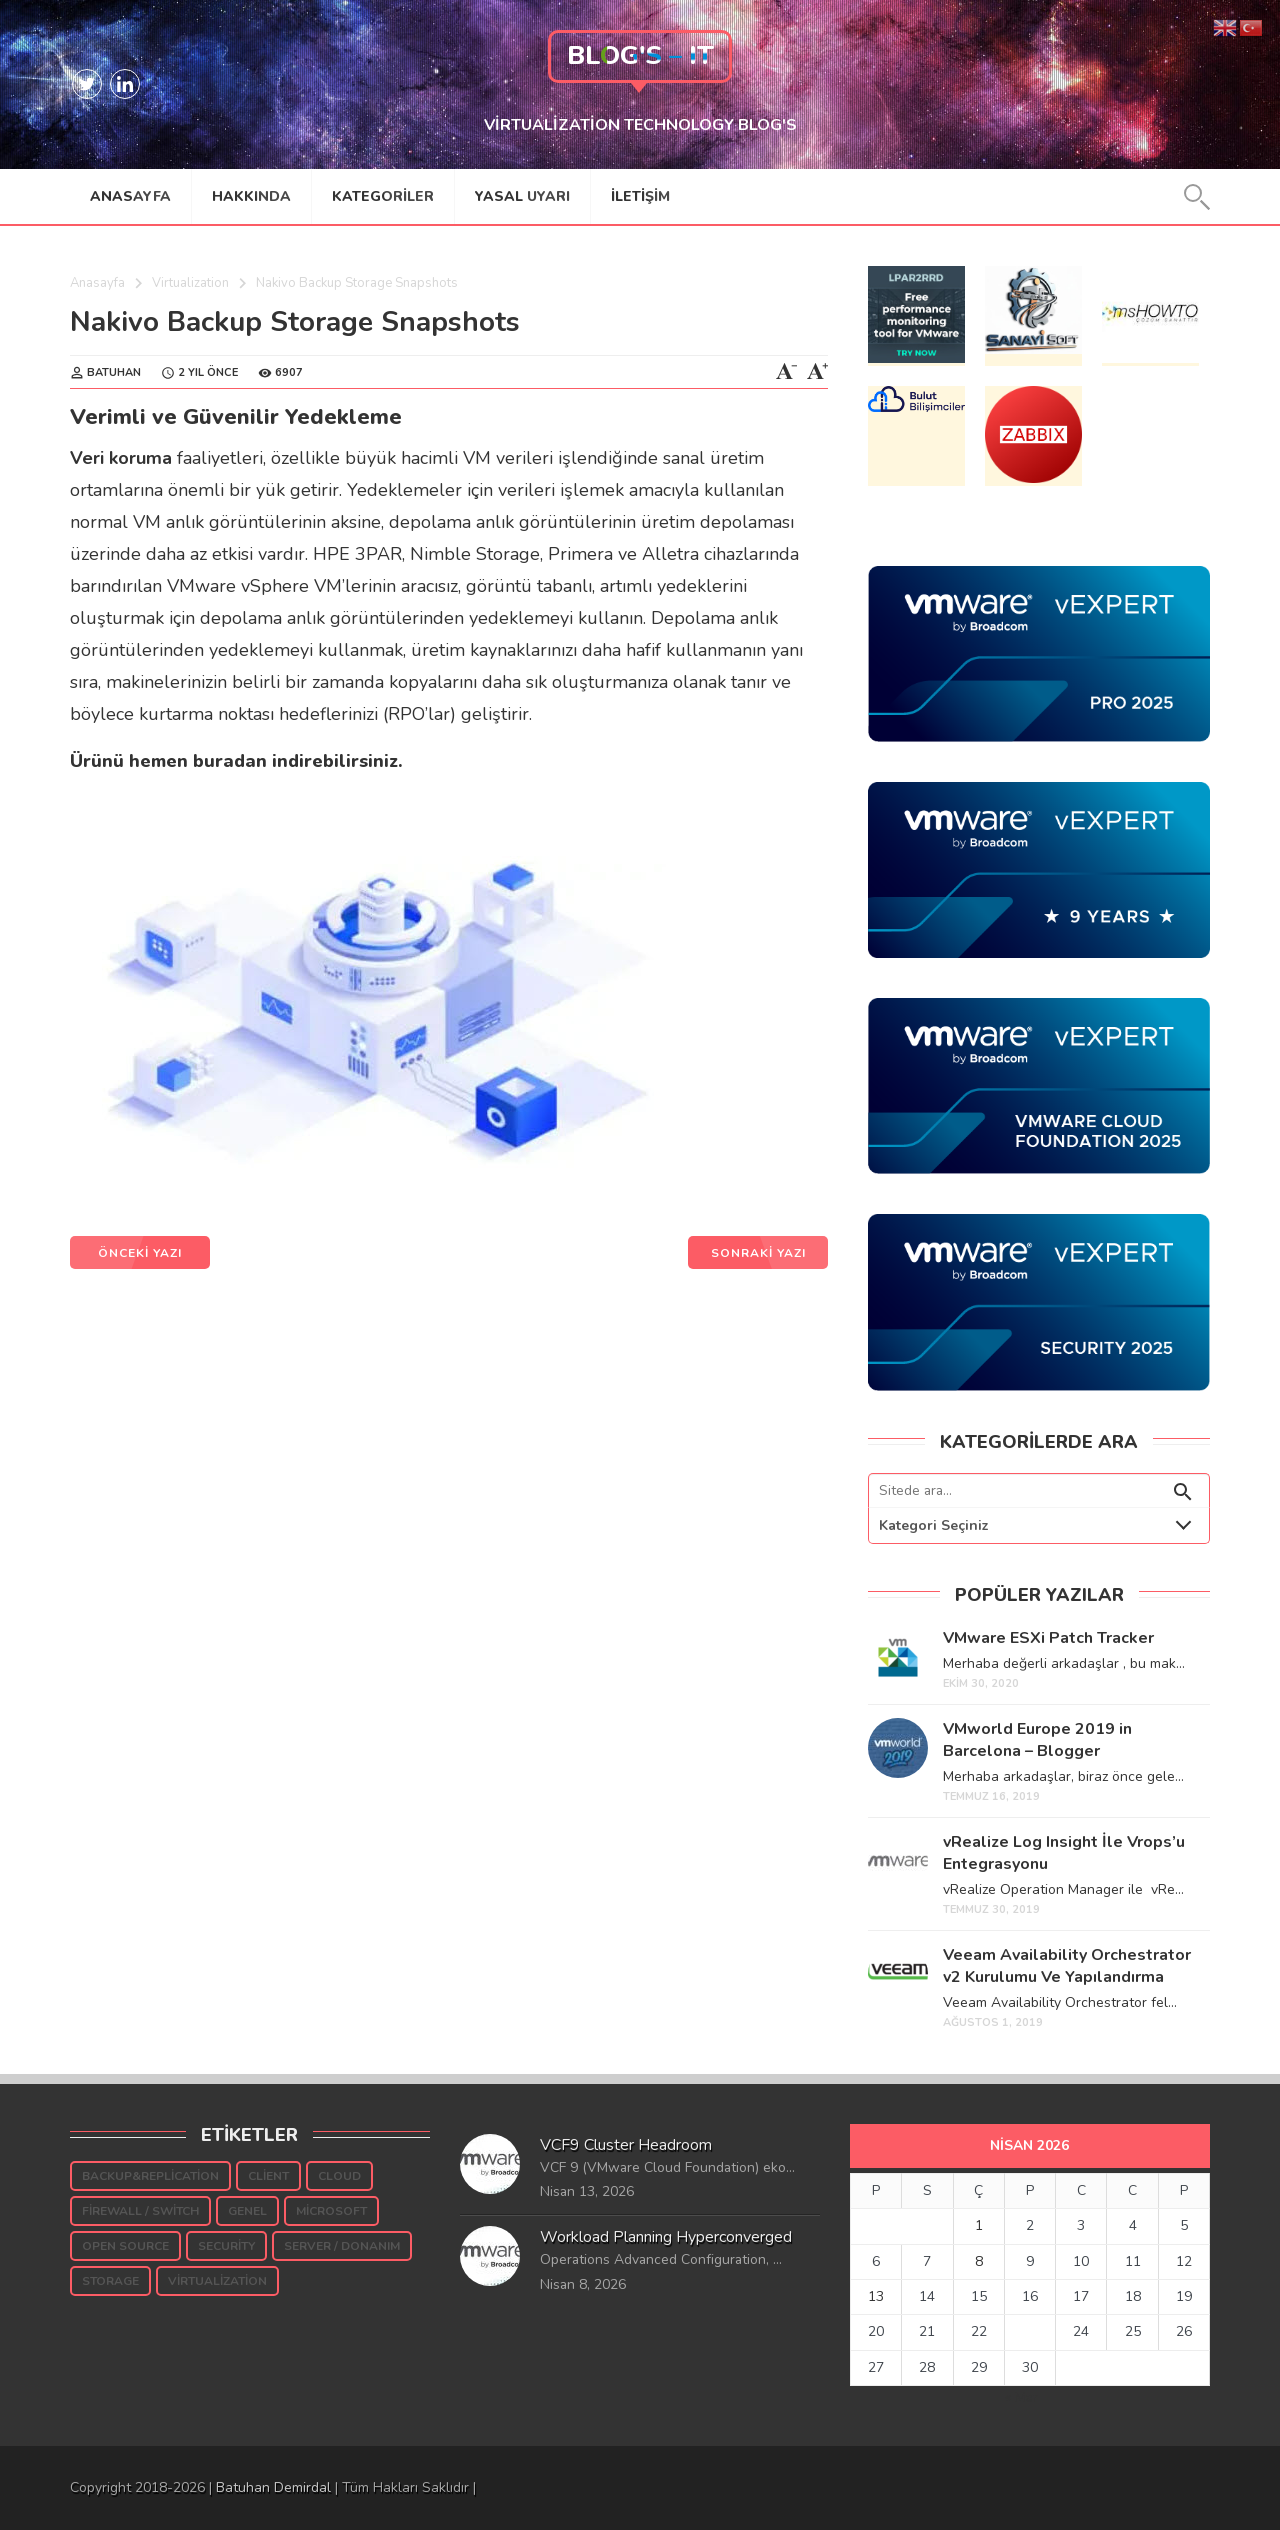 This screenshot has height=2530, width=1280. What do you see at coordinates (140, 1253) in the screenshot?
I see `ÖNCEKİ YAZI` at bounding box center [140, 1253].